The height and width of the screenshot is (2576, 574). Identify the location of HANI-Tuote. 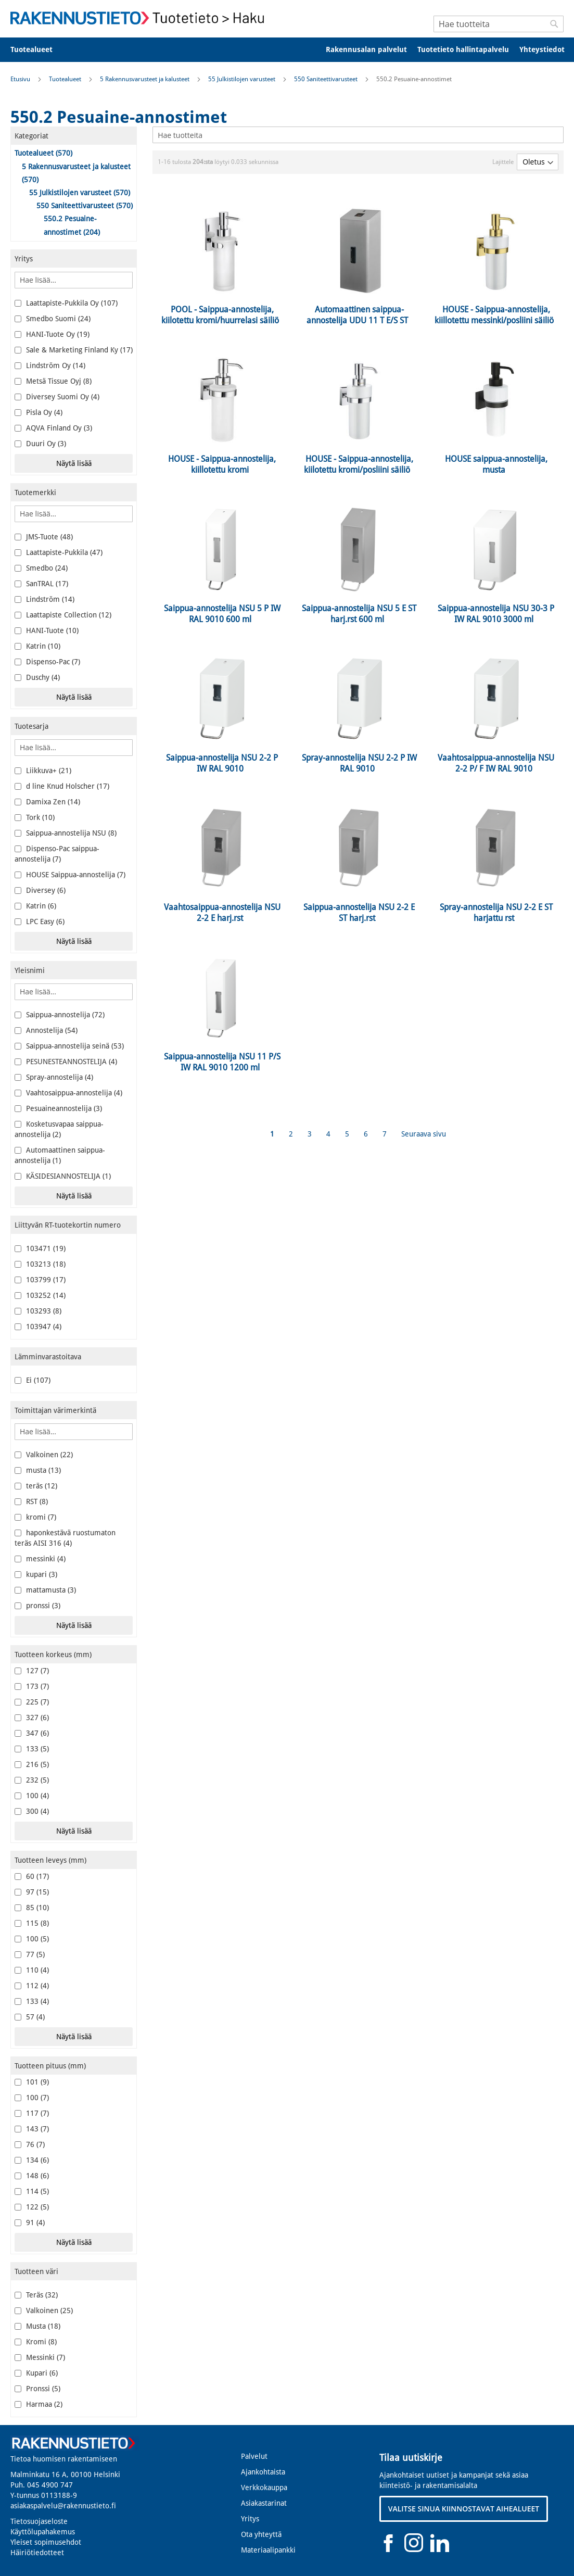
(47, 630).